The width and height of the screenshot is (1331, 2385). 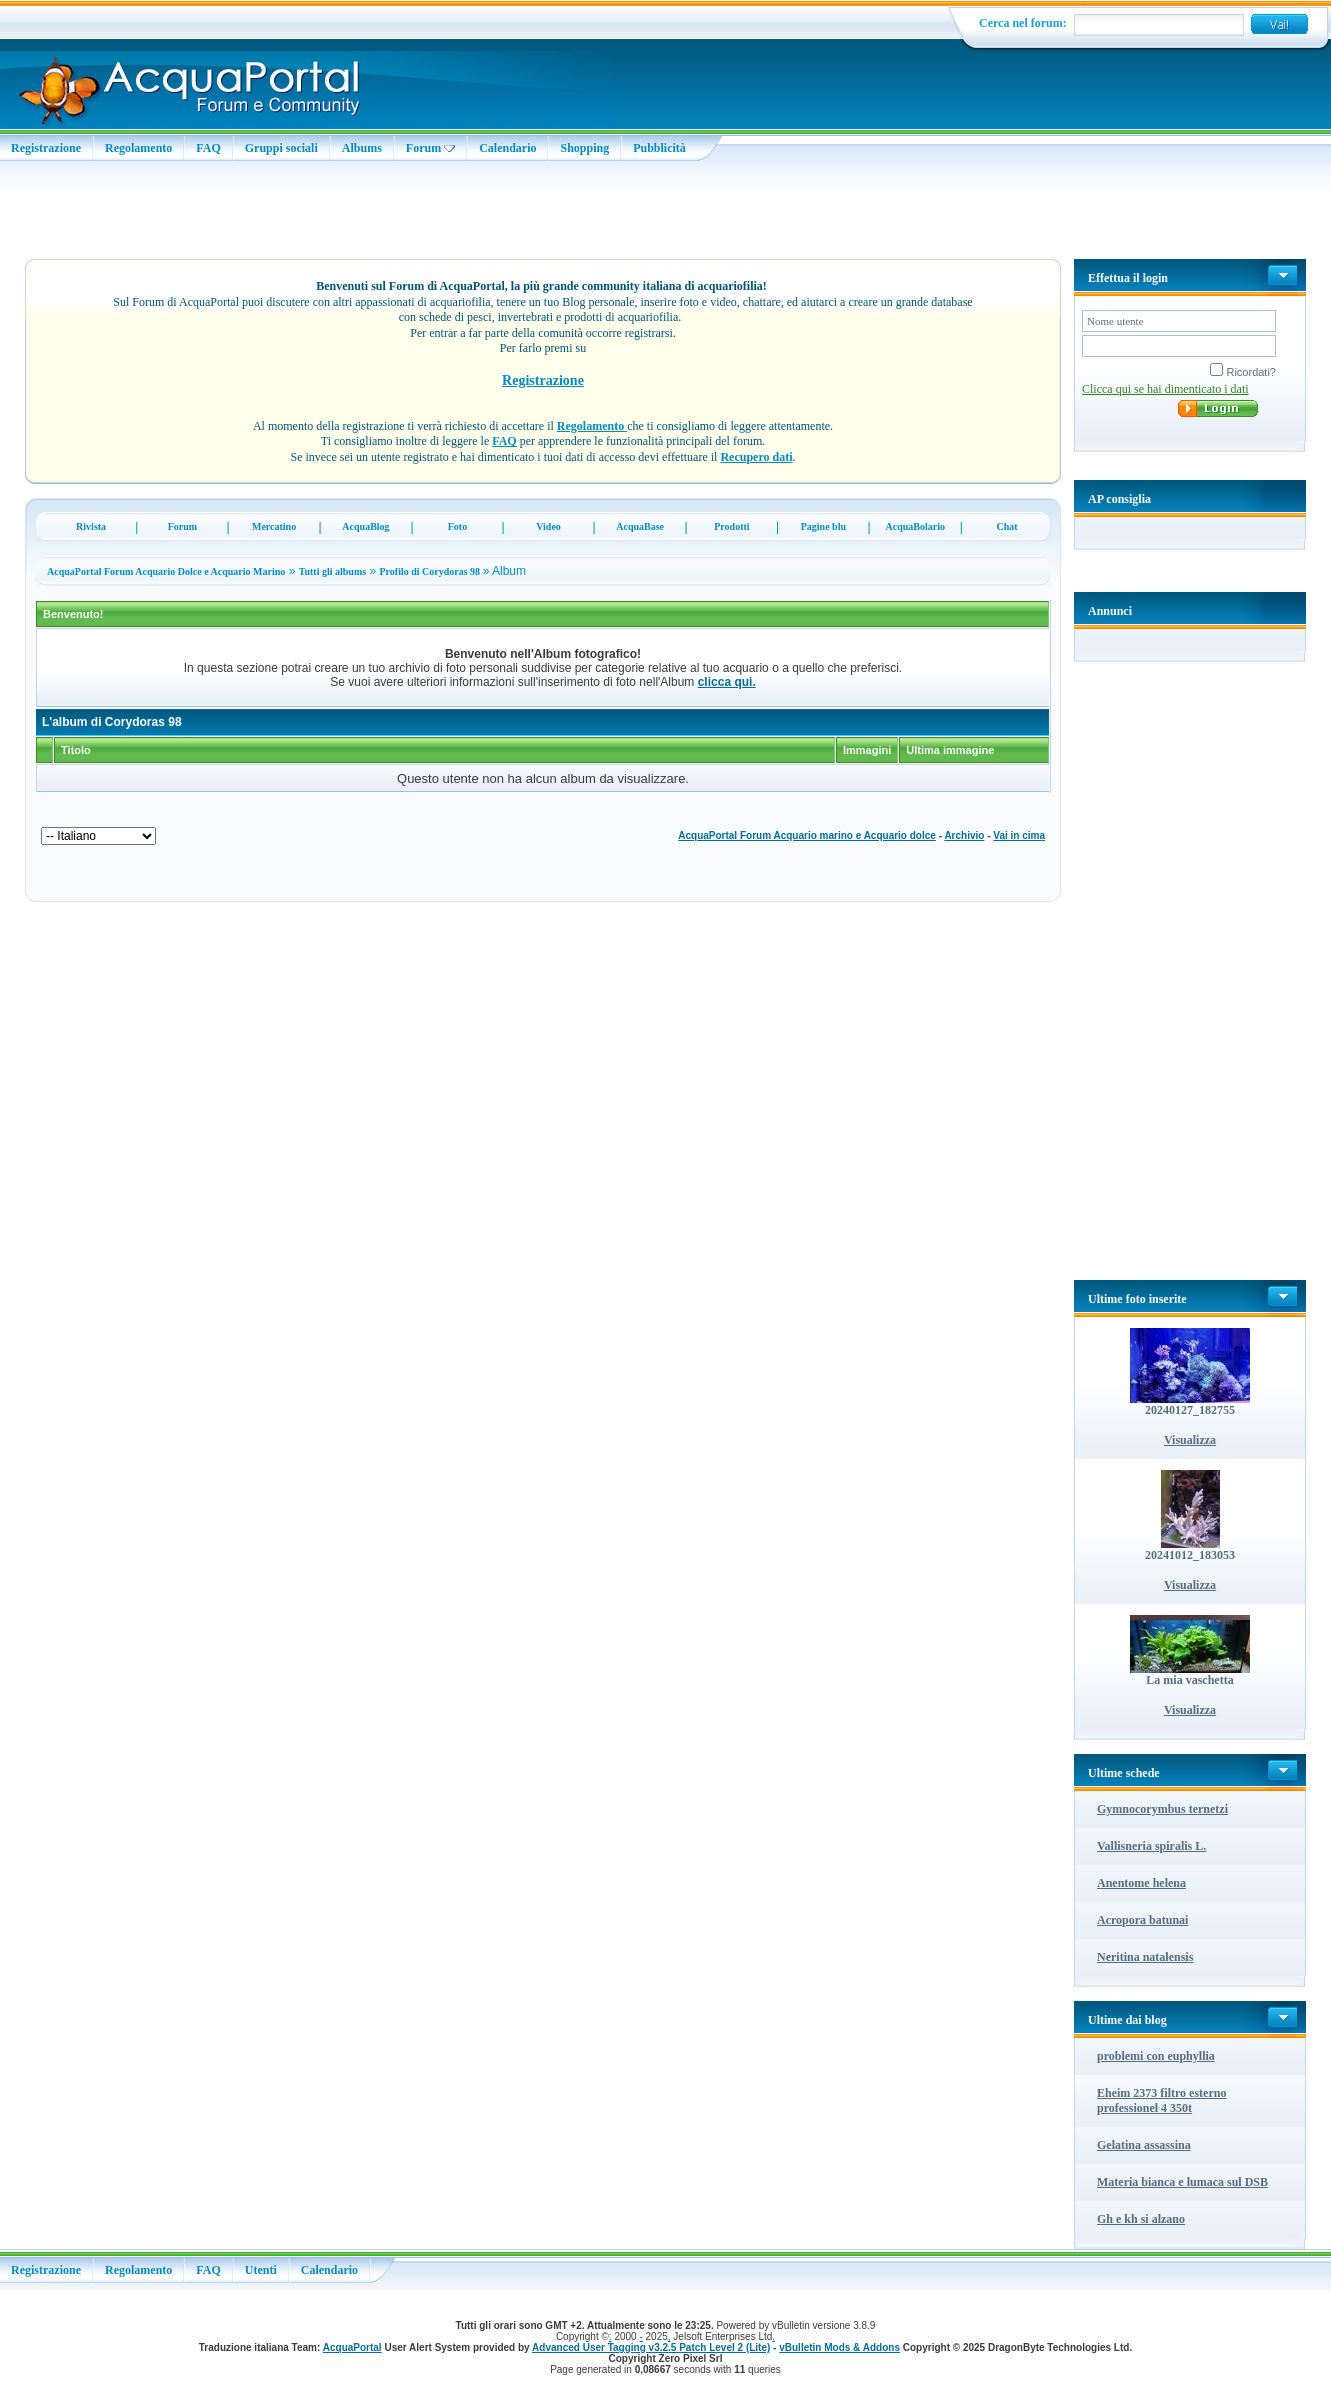 What do you see at coordinates (1019, 835) in the screenshot?
I see `Vai in cima` at bounding box center [1019, 835].